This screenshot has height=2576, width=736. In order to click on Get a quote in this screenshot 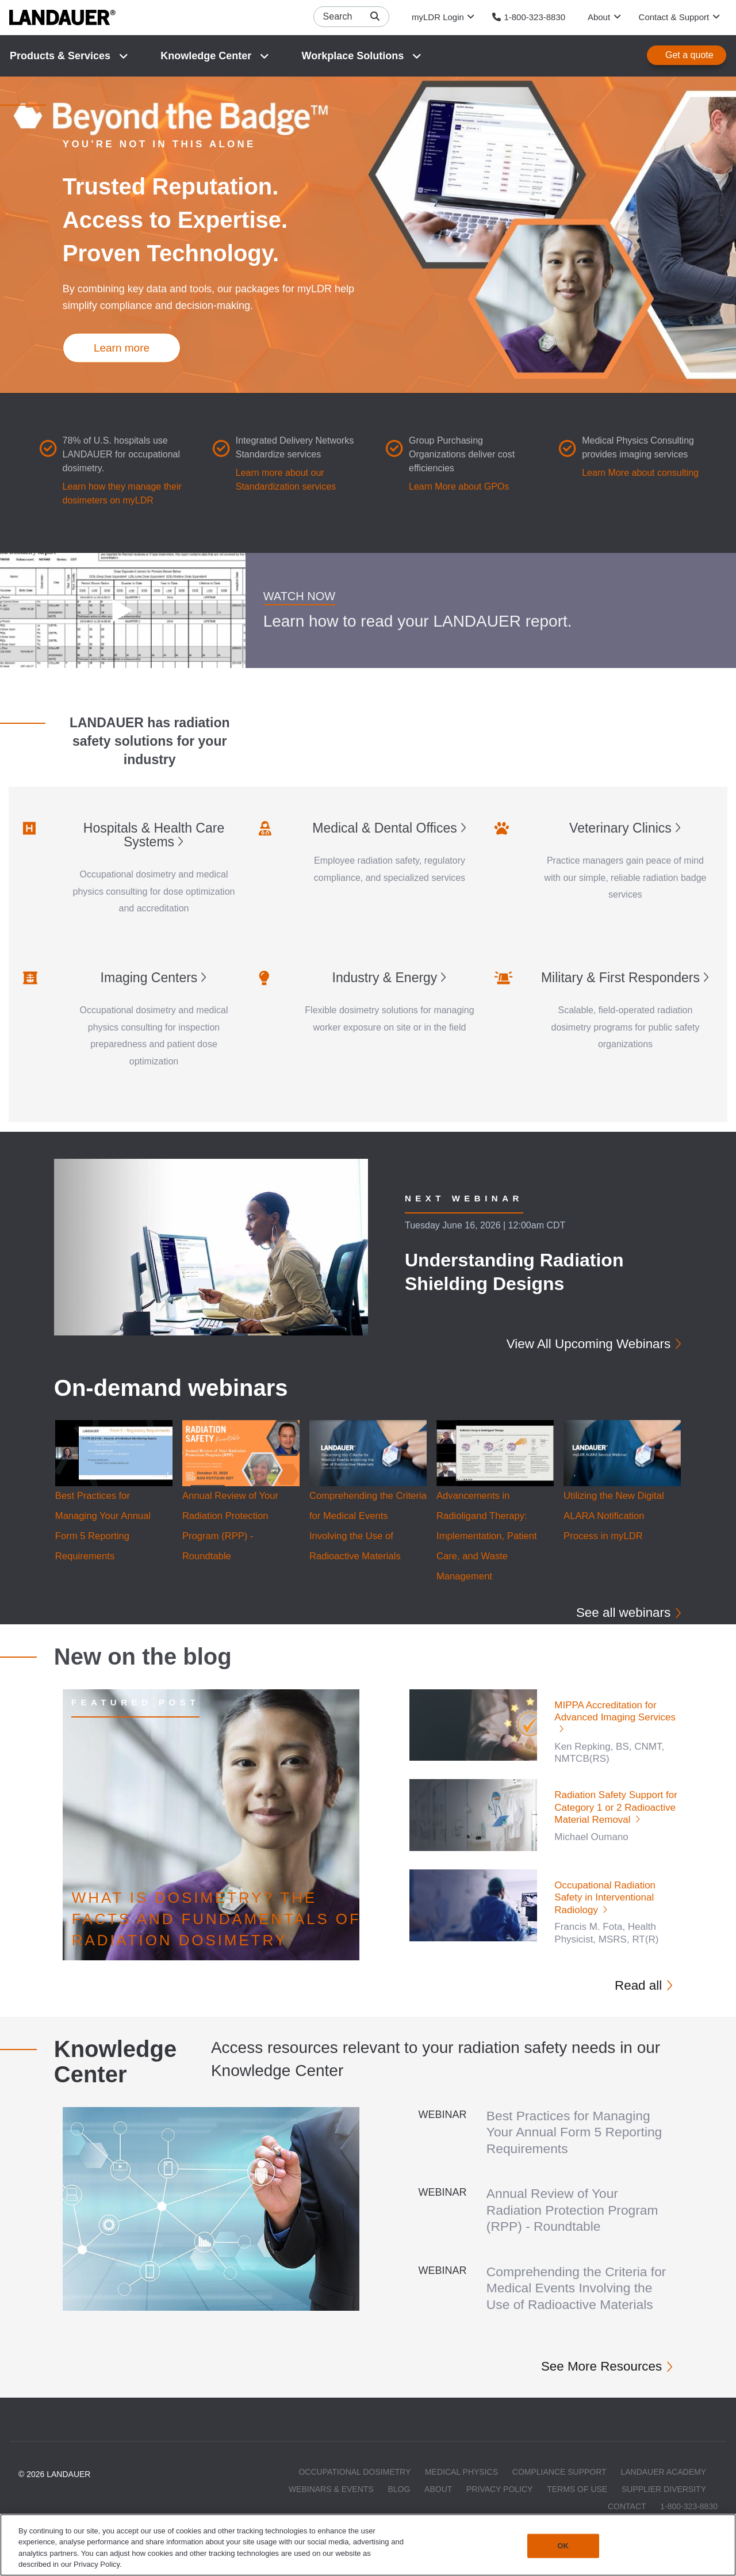, I will do `click(689, 55)`.